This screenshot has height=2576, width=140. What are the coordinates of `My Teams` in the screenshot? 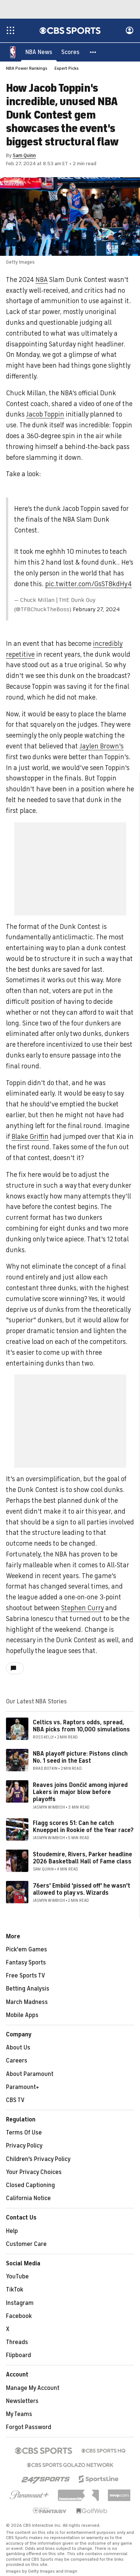 It's located at (19, 2414).